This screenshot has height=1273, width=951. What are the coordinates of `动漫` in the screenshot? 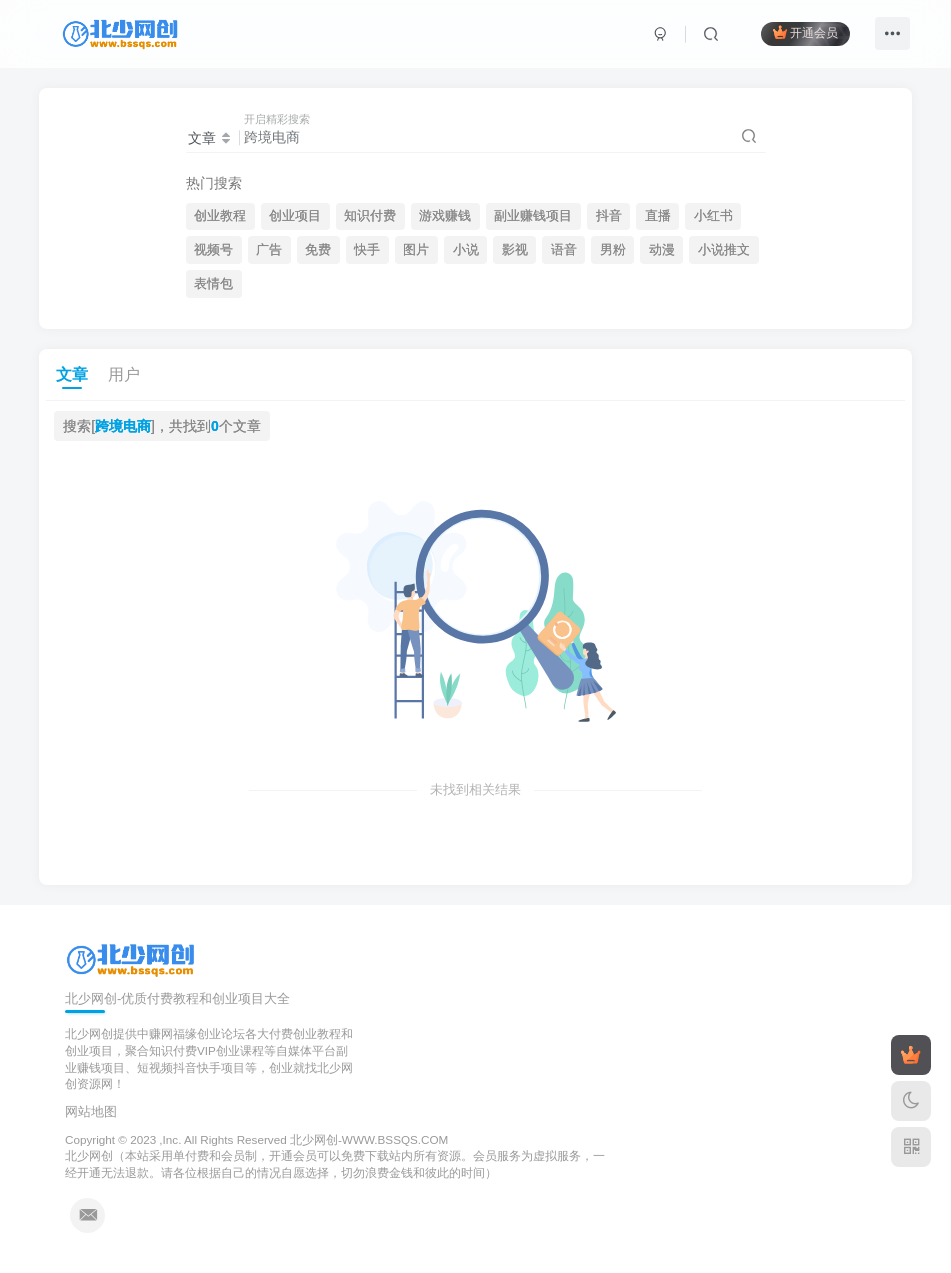 It's located at (662, 250).